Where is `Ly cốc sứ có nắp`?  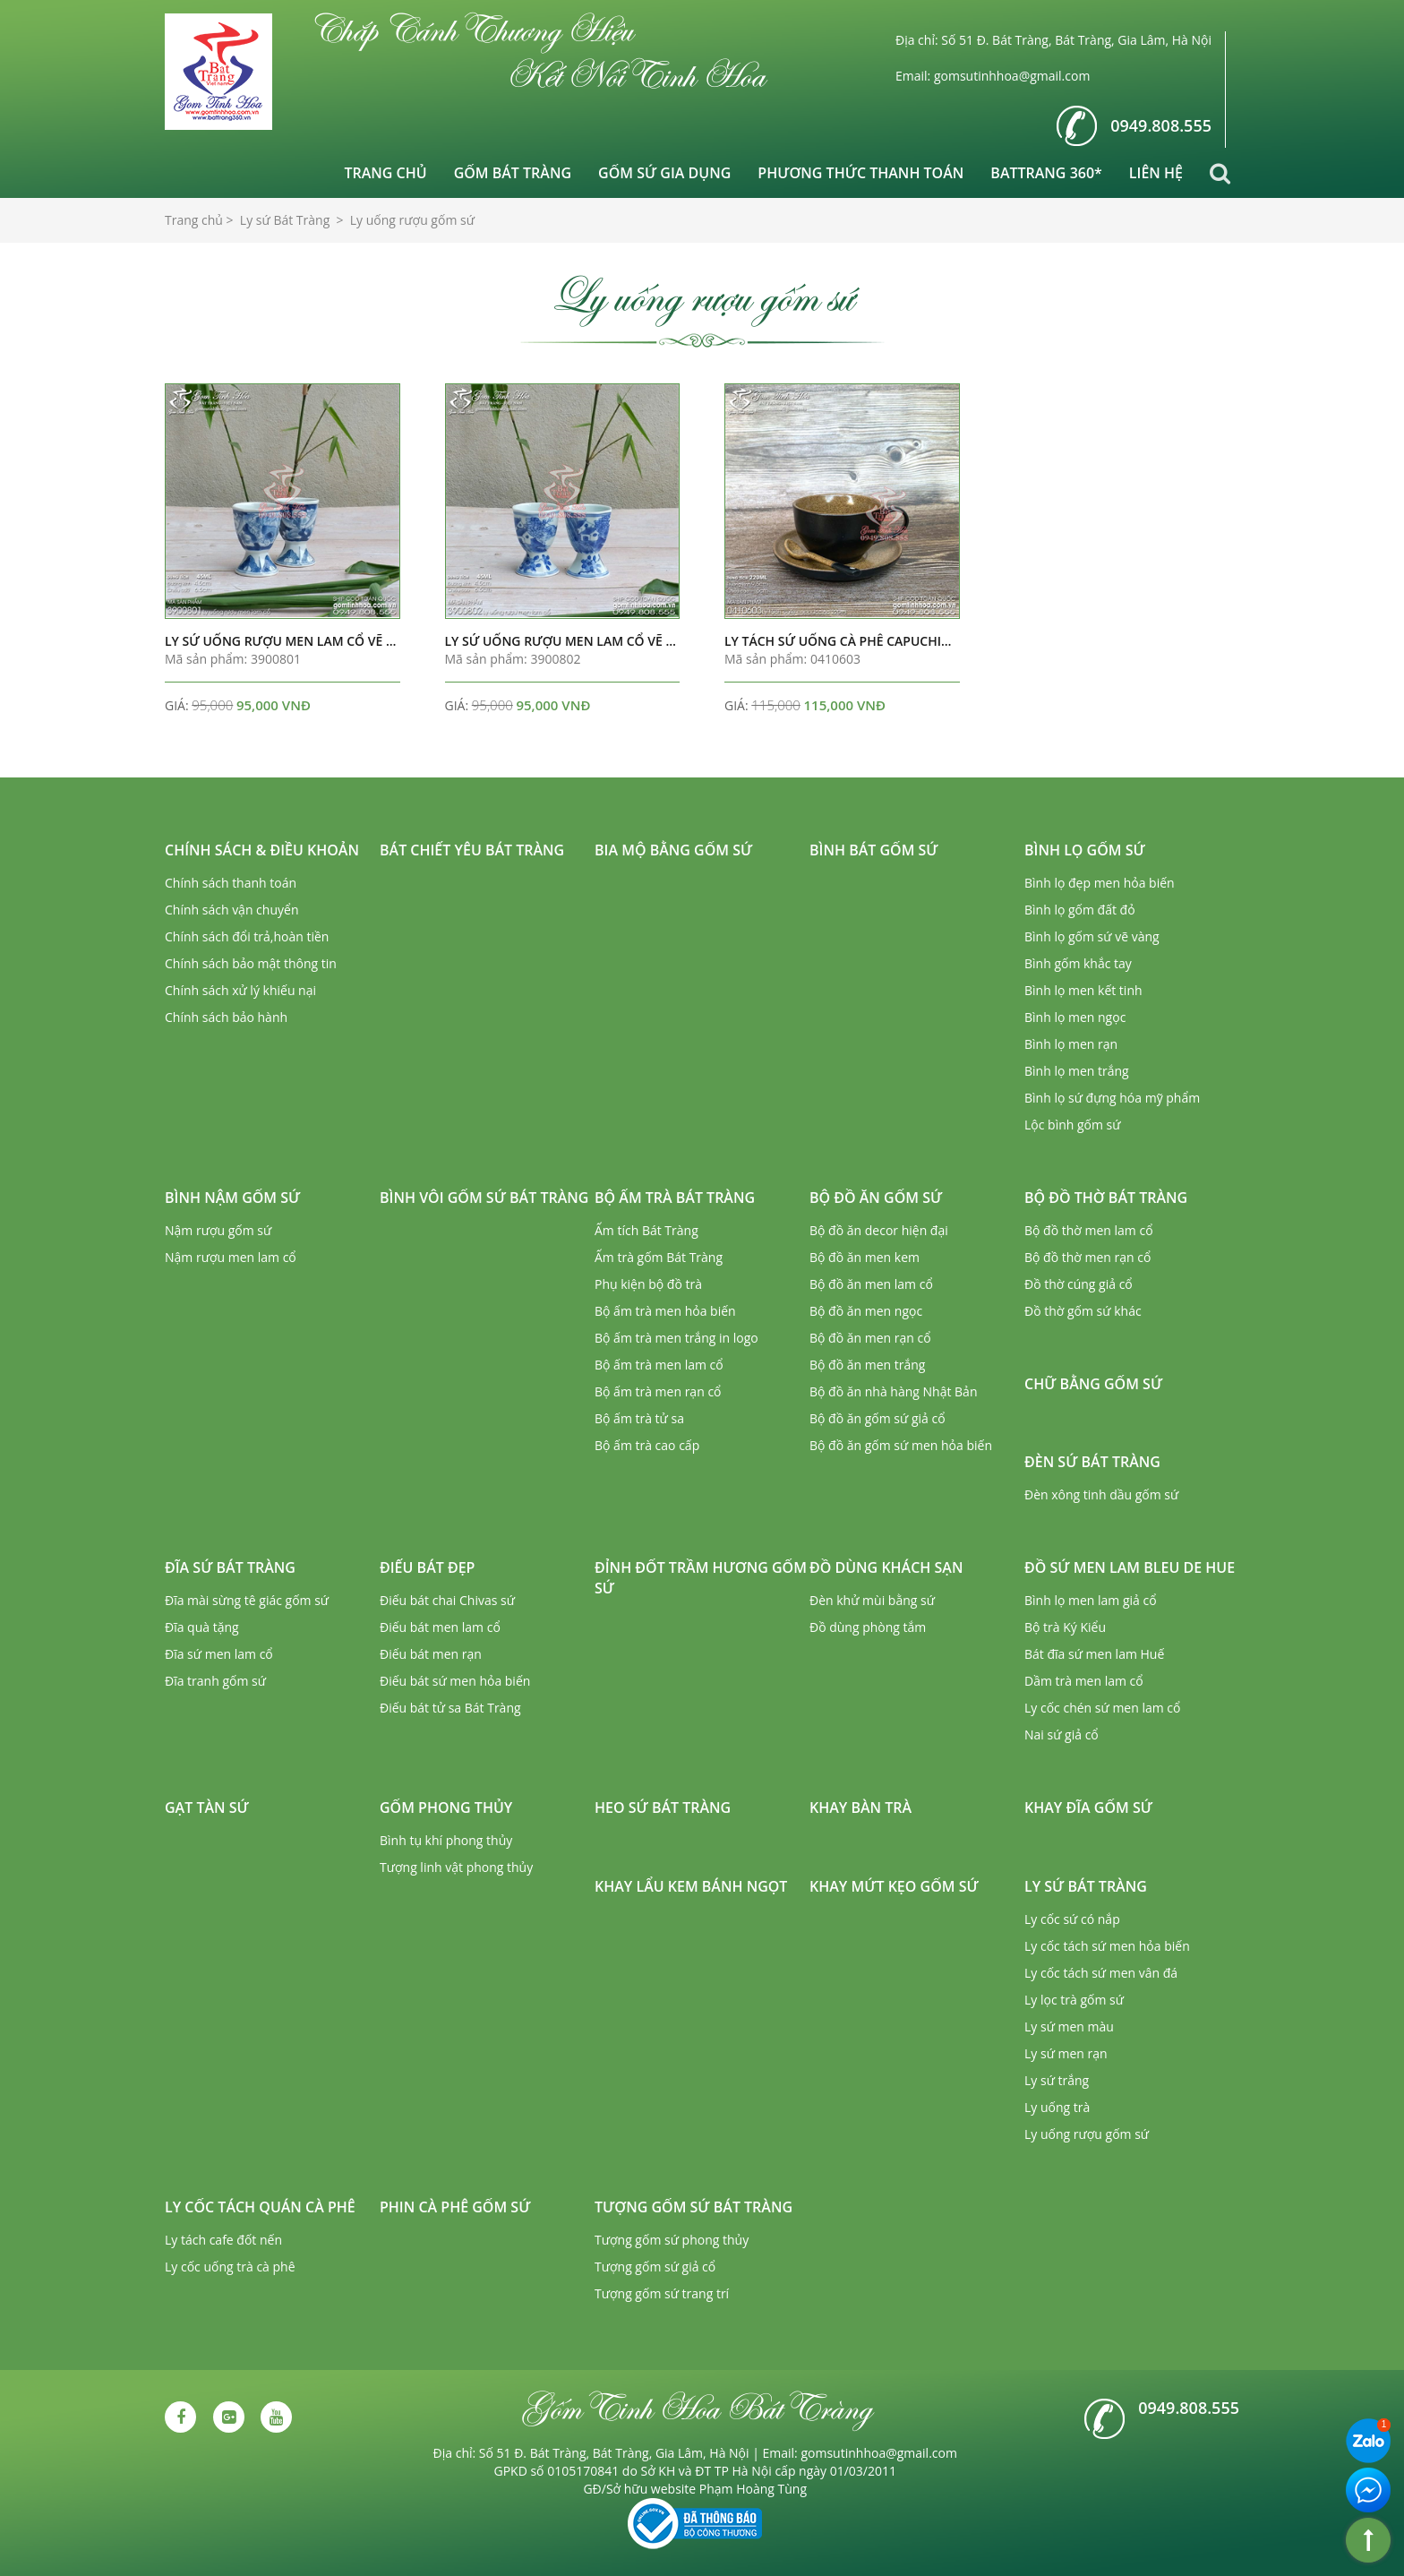 Ly cốc sứ có nắp is located at coordinates (1072, 1919).